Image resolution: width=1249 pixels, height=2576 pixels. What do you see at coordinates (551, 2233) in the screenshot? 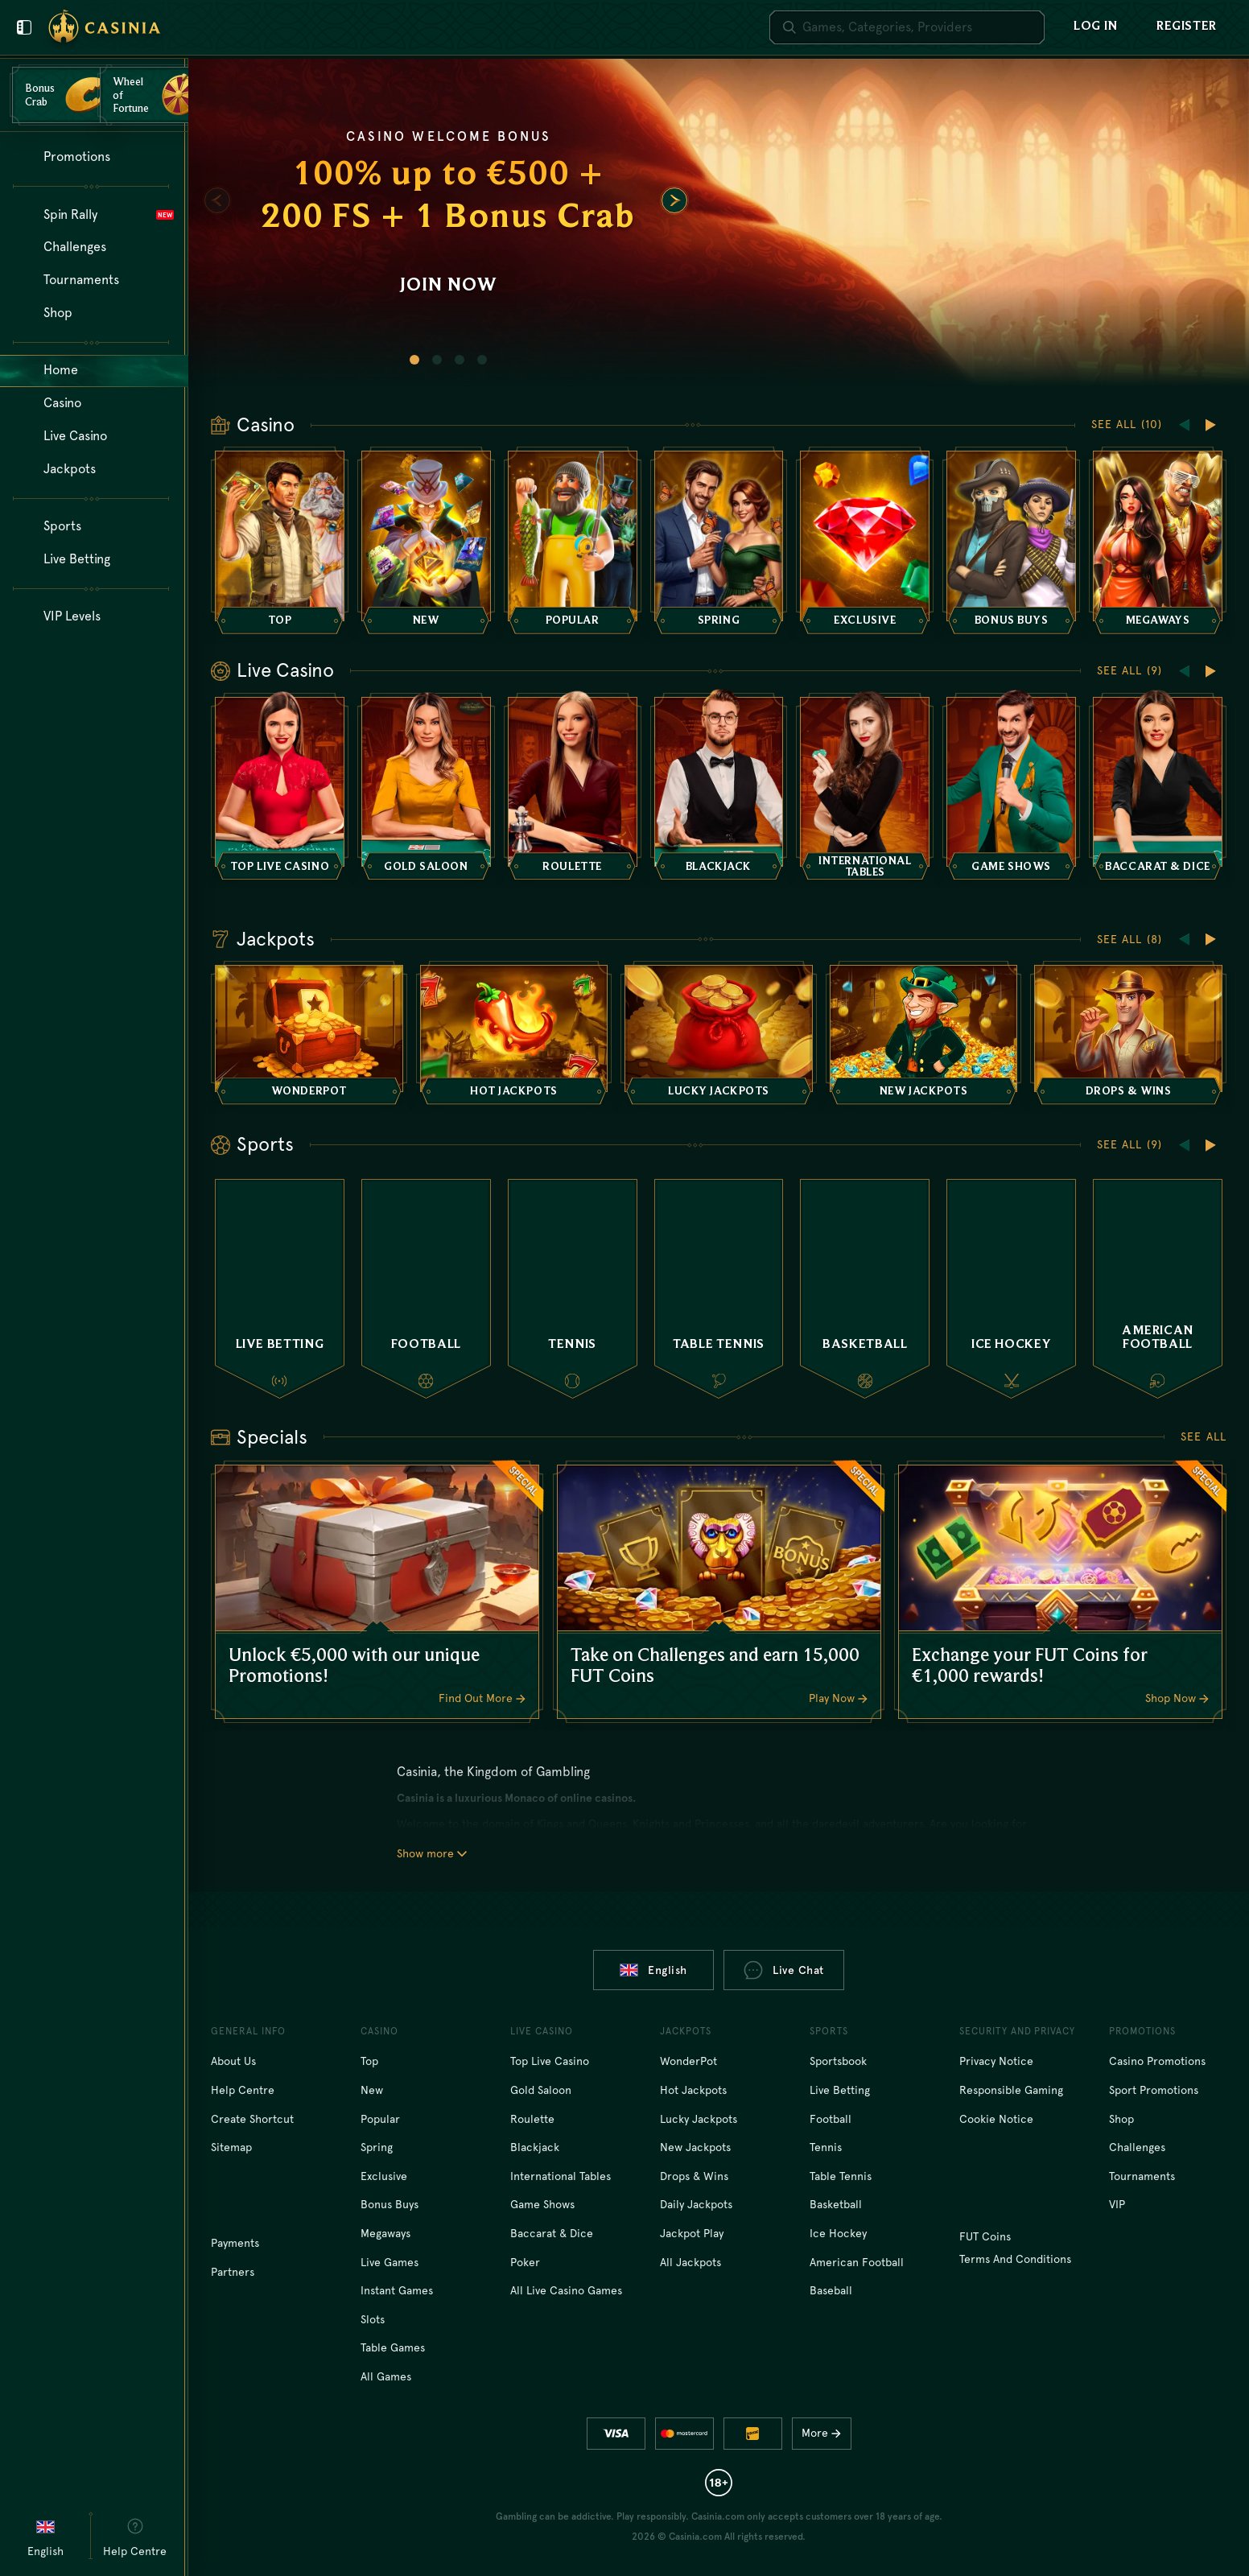
I see `Baccarat & Dice` at bounding box center [551, 2233].